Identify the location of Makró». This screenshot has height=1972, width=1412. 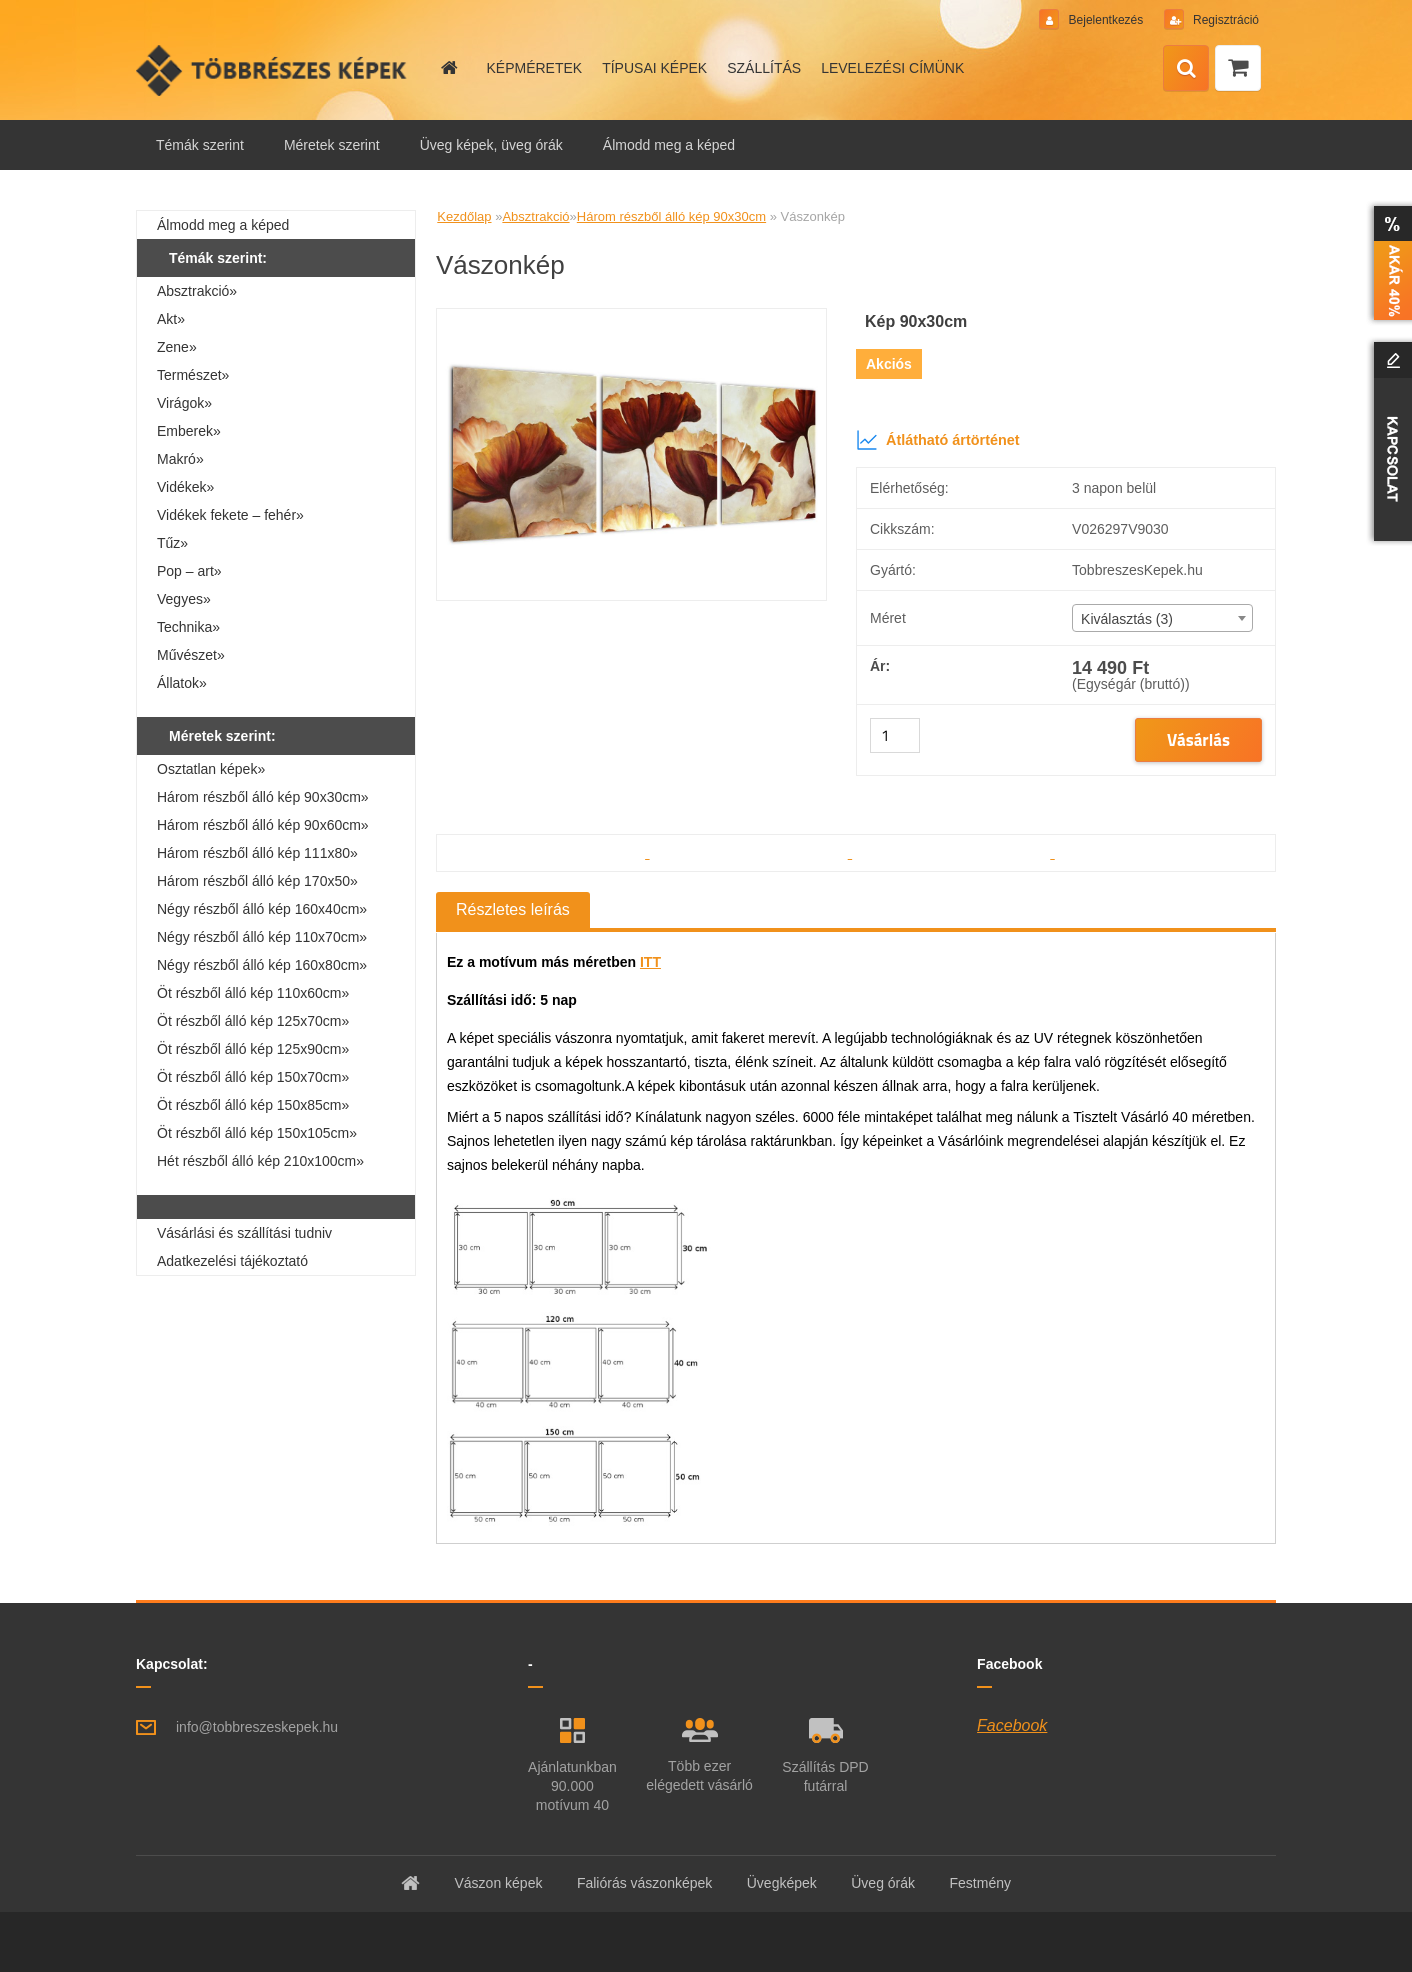
(180, 459).